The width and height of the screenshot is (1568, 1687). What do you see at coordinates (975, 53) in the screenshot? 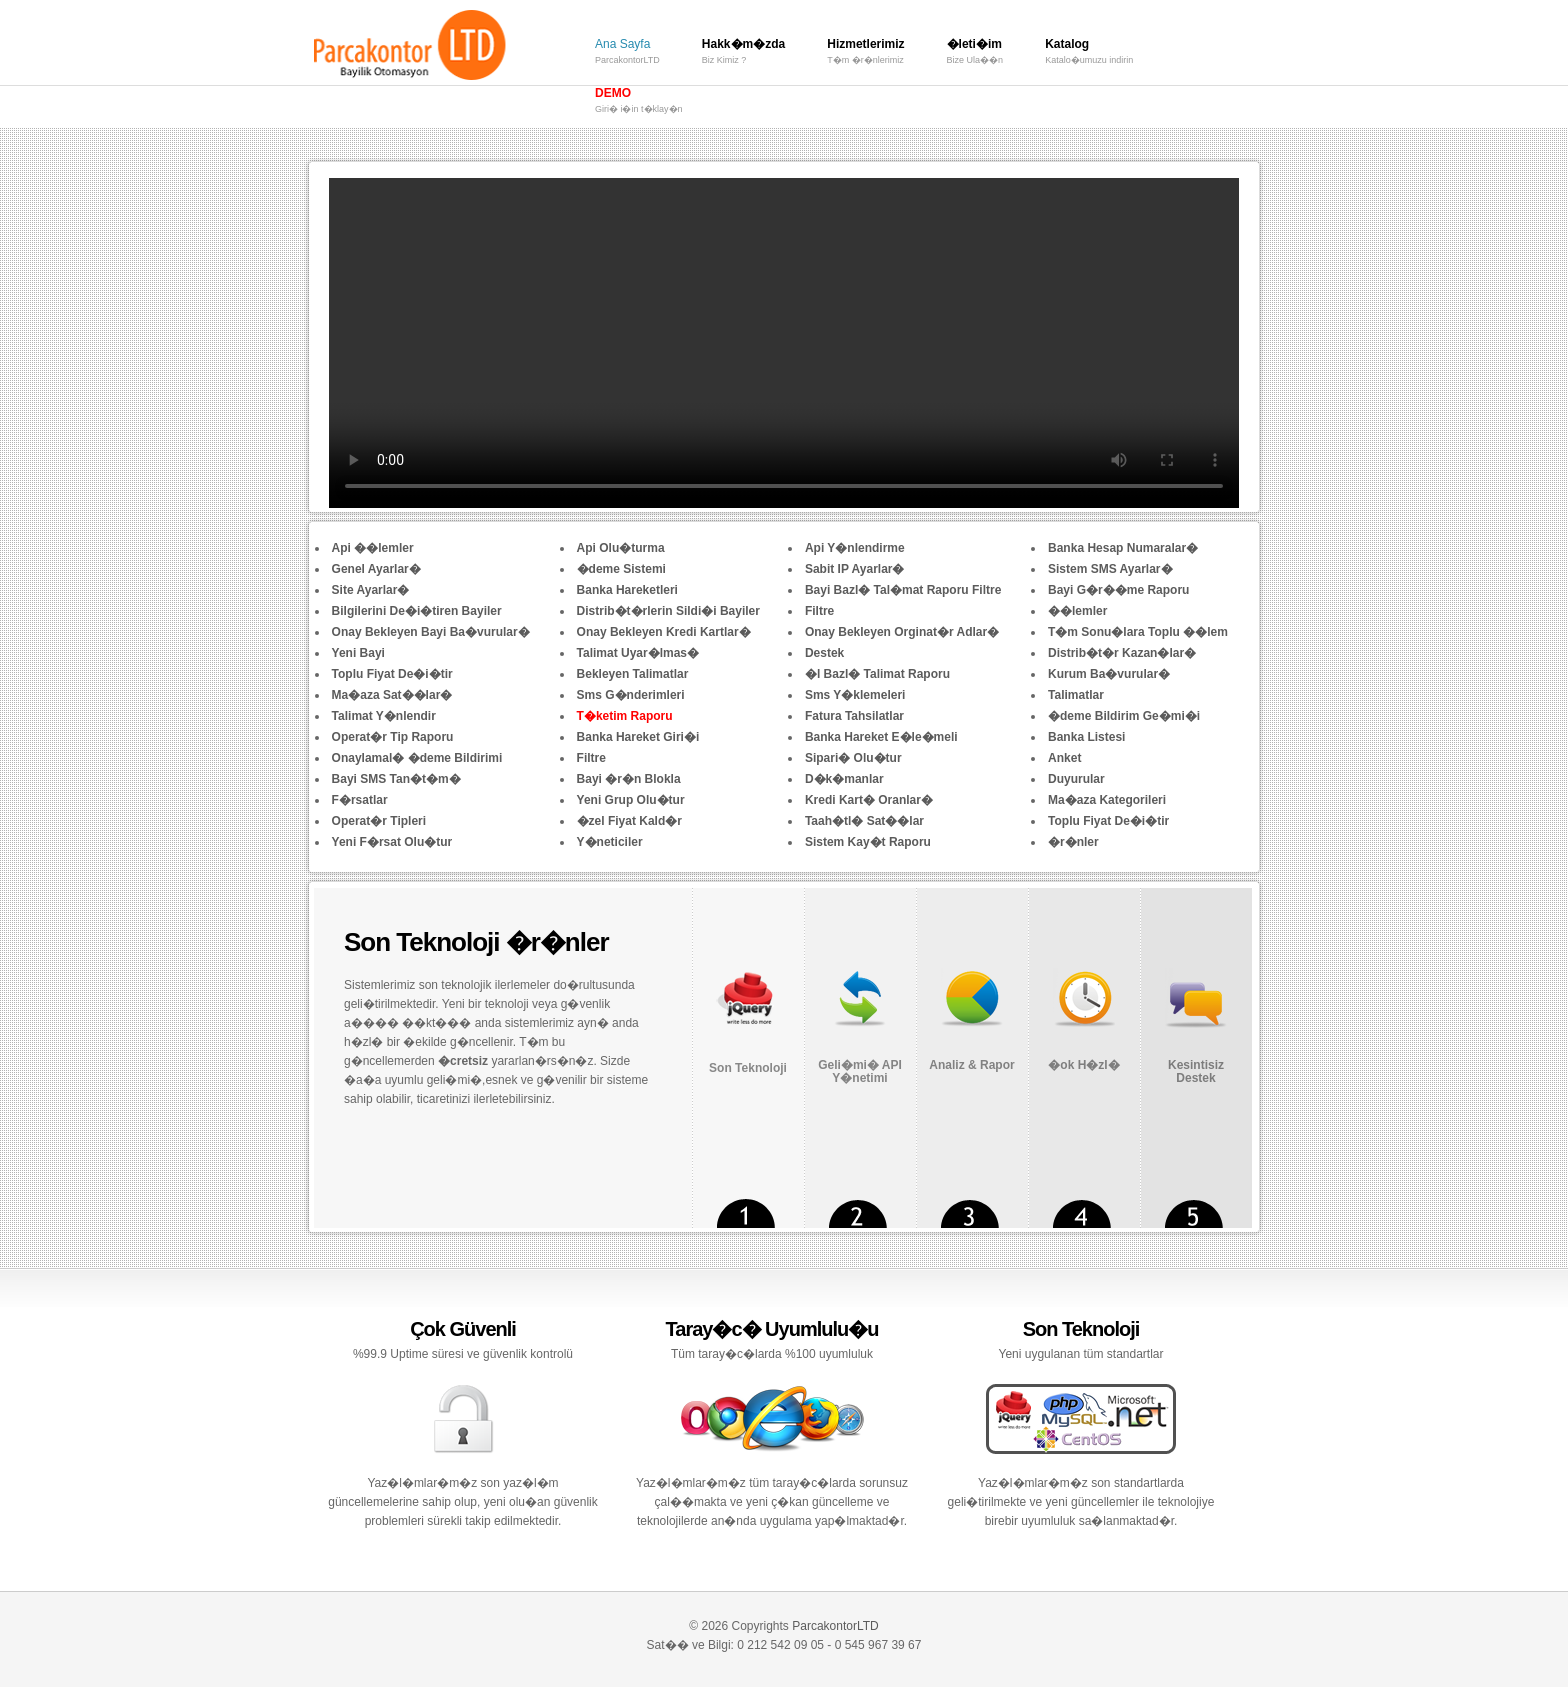
I see `�leti�im` at bounding box center [975, 53].